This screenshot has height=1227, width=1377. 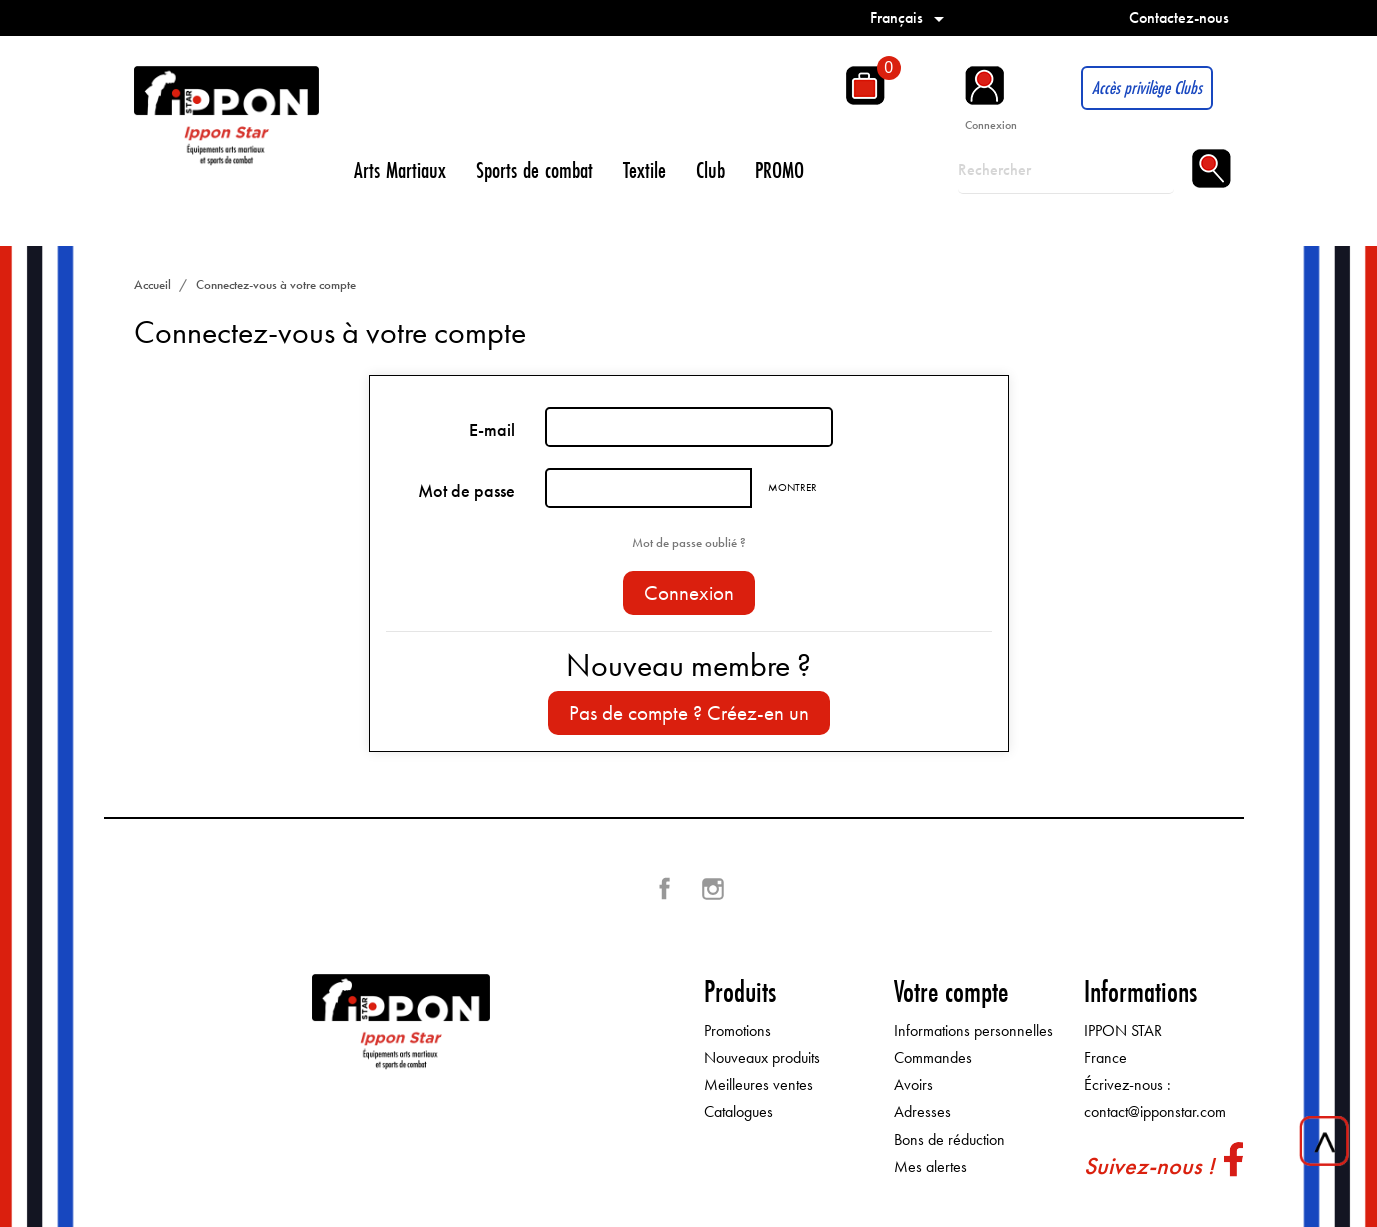 I want to click on Mes alertes, so click(x=930, y=1166).